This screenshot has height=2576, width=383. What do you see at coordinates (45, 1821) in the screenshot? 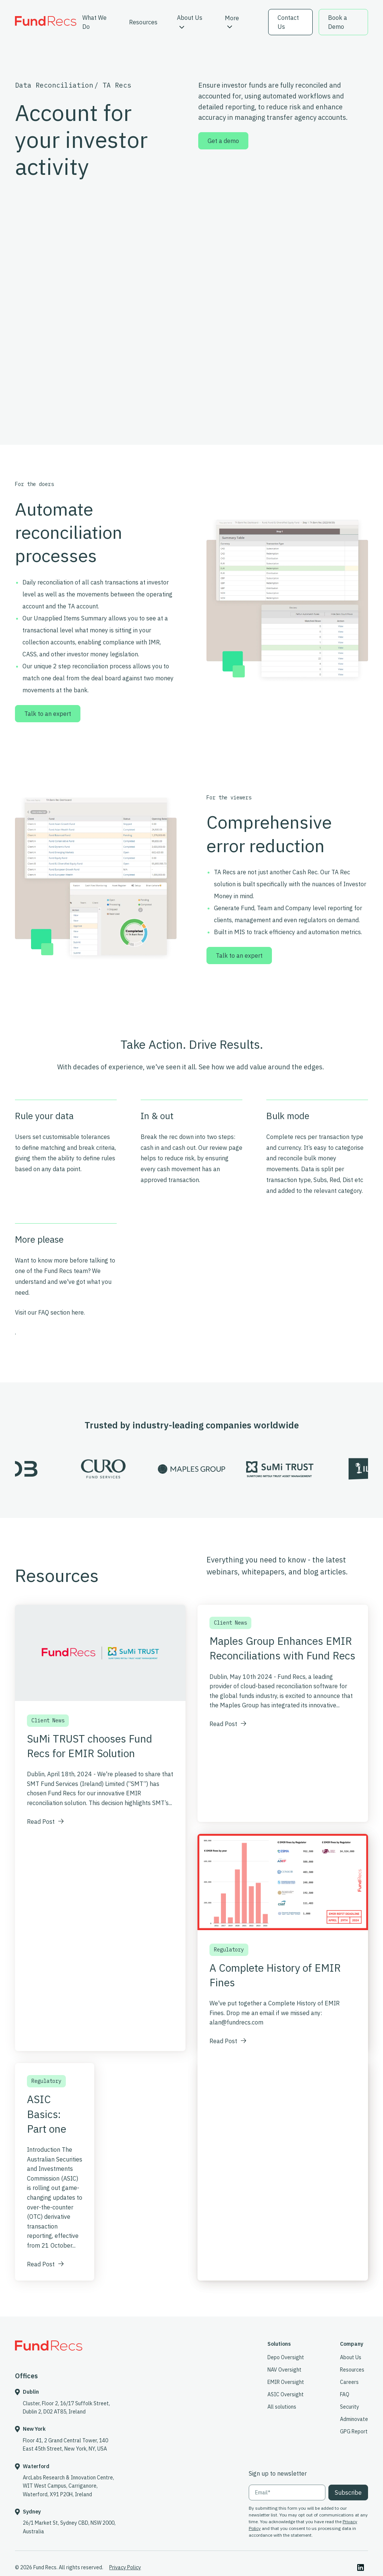
I see `Read Post` at bounding box center [45, 1821].